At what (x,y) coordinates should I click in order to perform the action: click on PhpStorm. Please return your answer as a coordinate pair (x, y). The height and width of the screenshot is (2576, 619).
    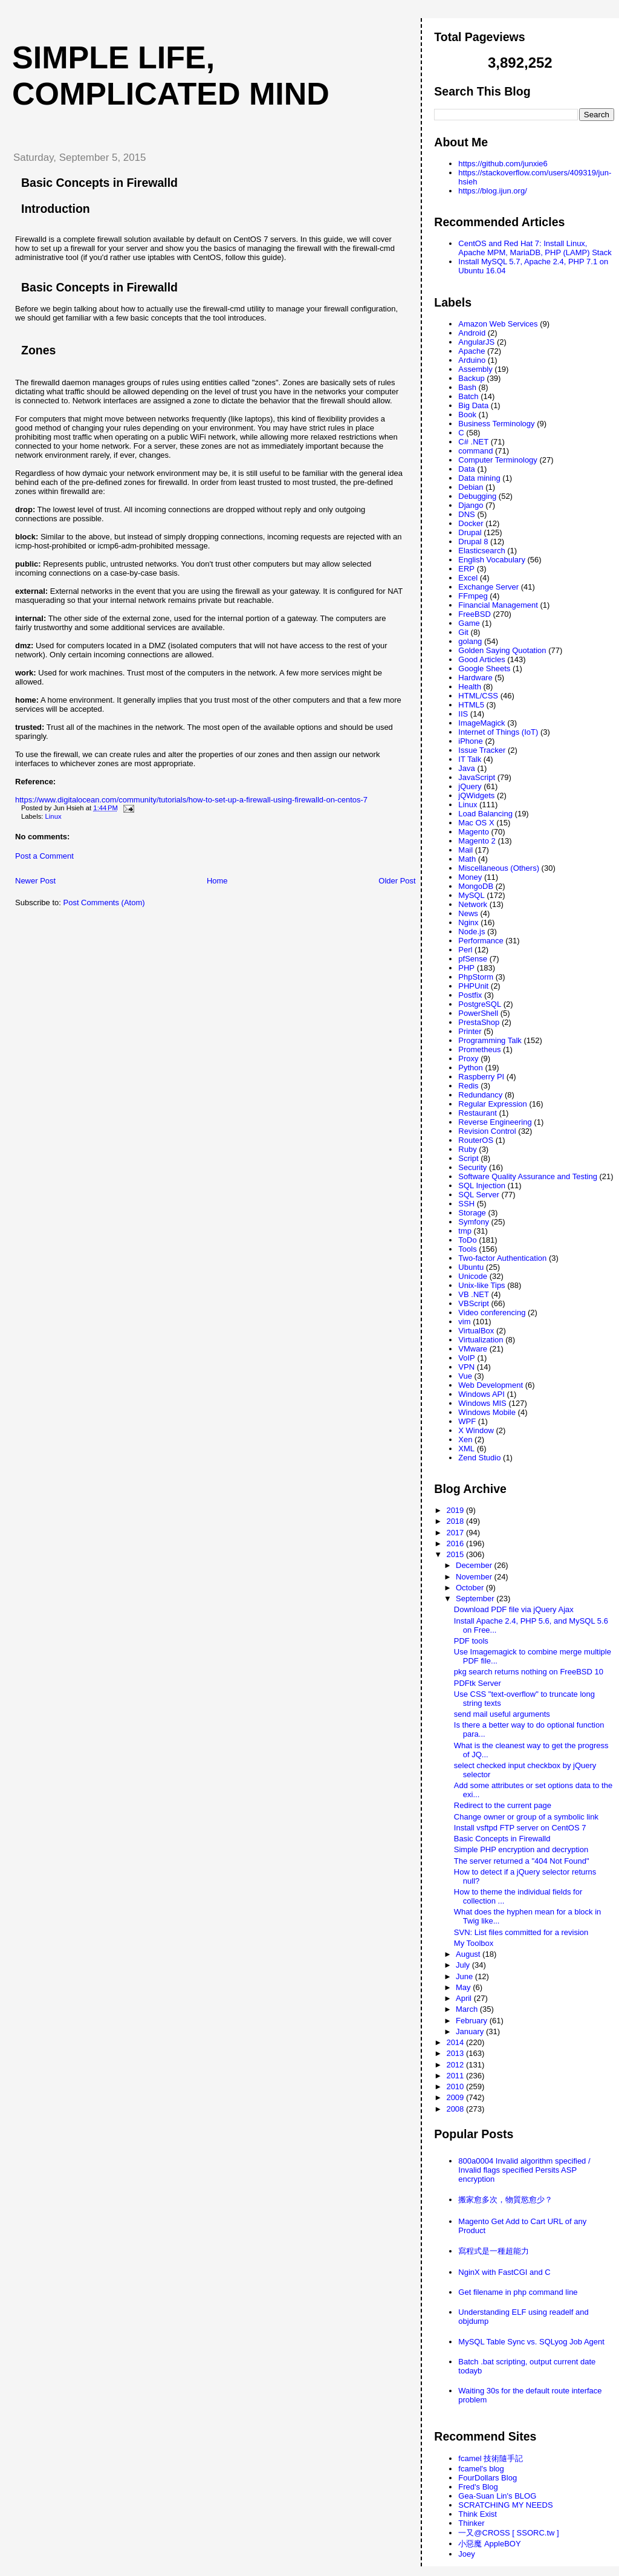
    Looking at the image, I should click on (475, 976).